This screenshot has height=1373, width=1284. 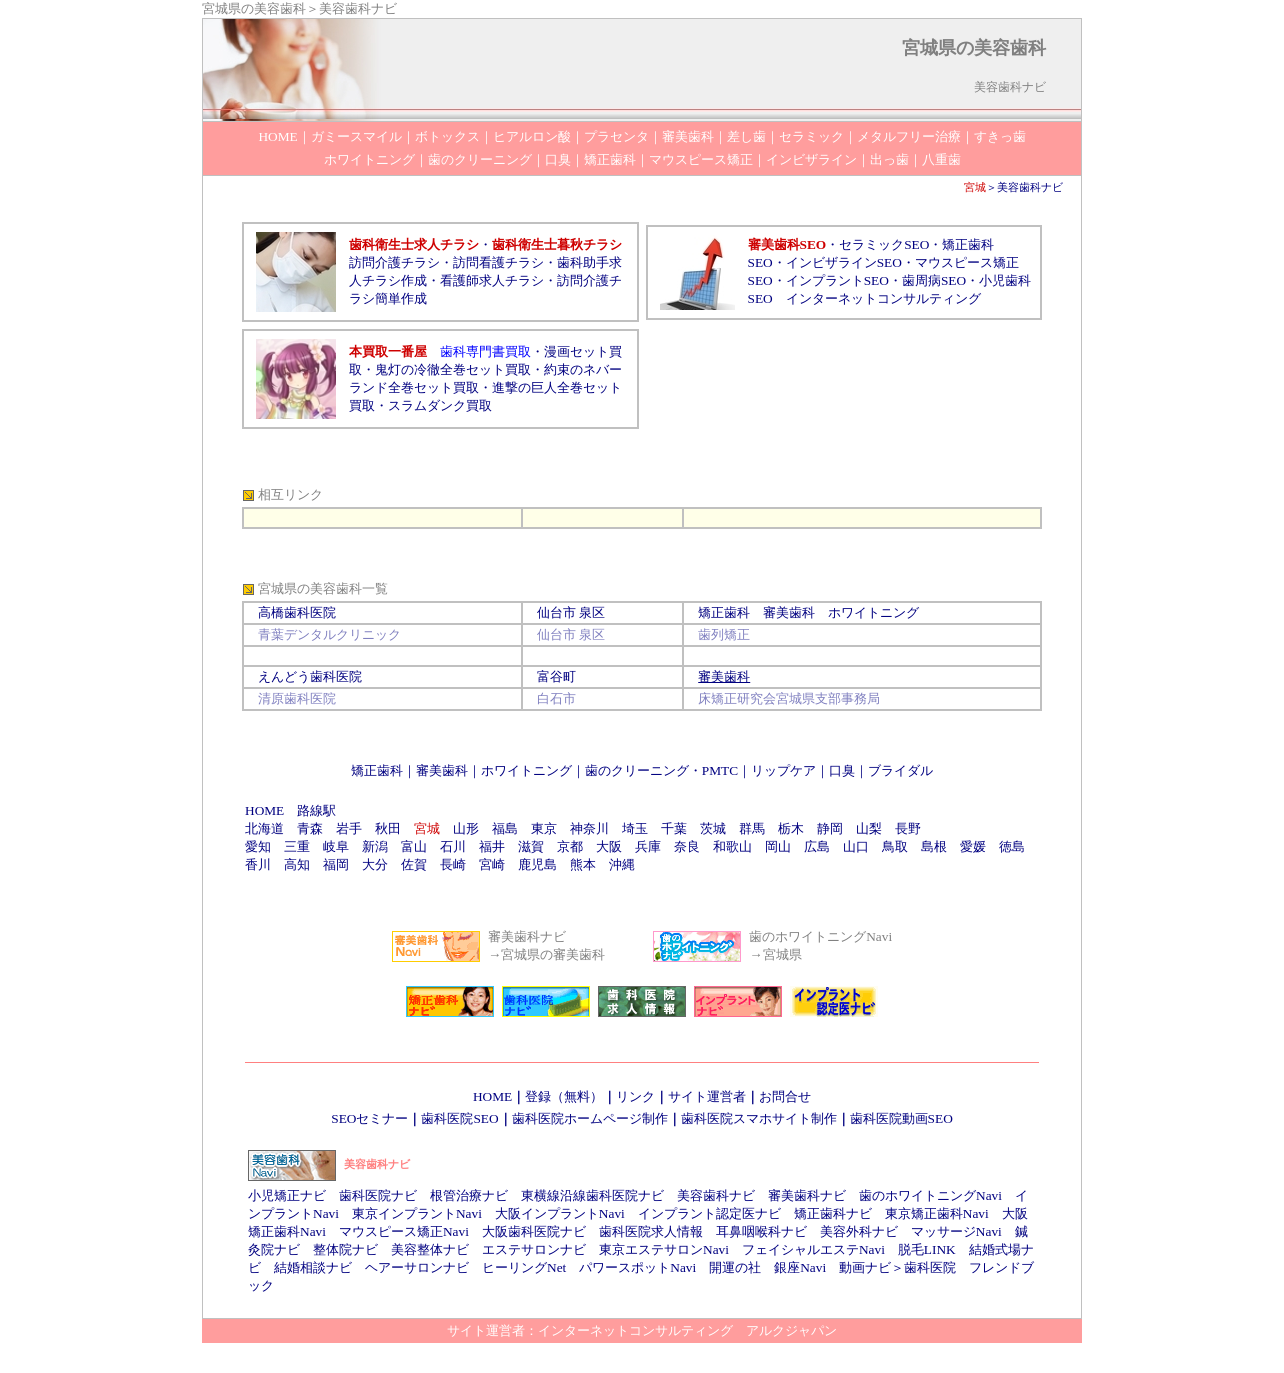 I want to click on 路線駅, so click(x=316, y=810).